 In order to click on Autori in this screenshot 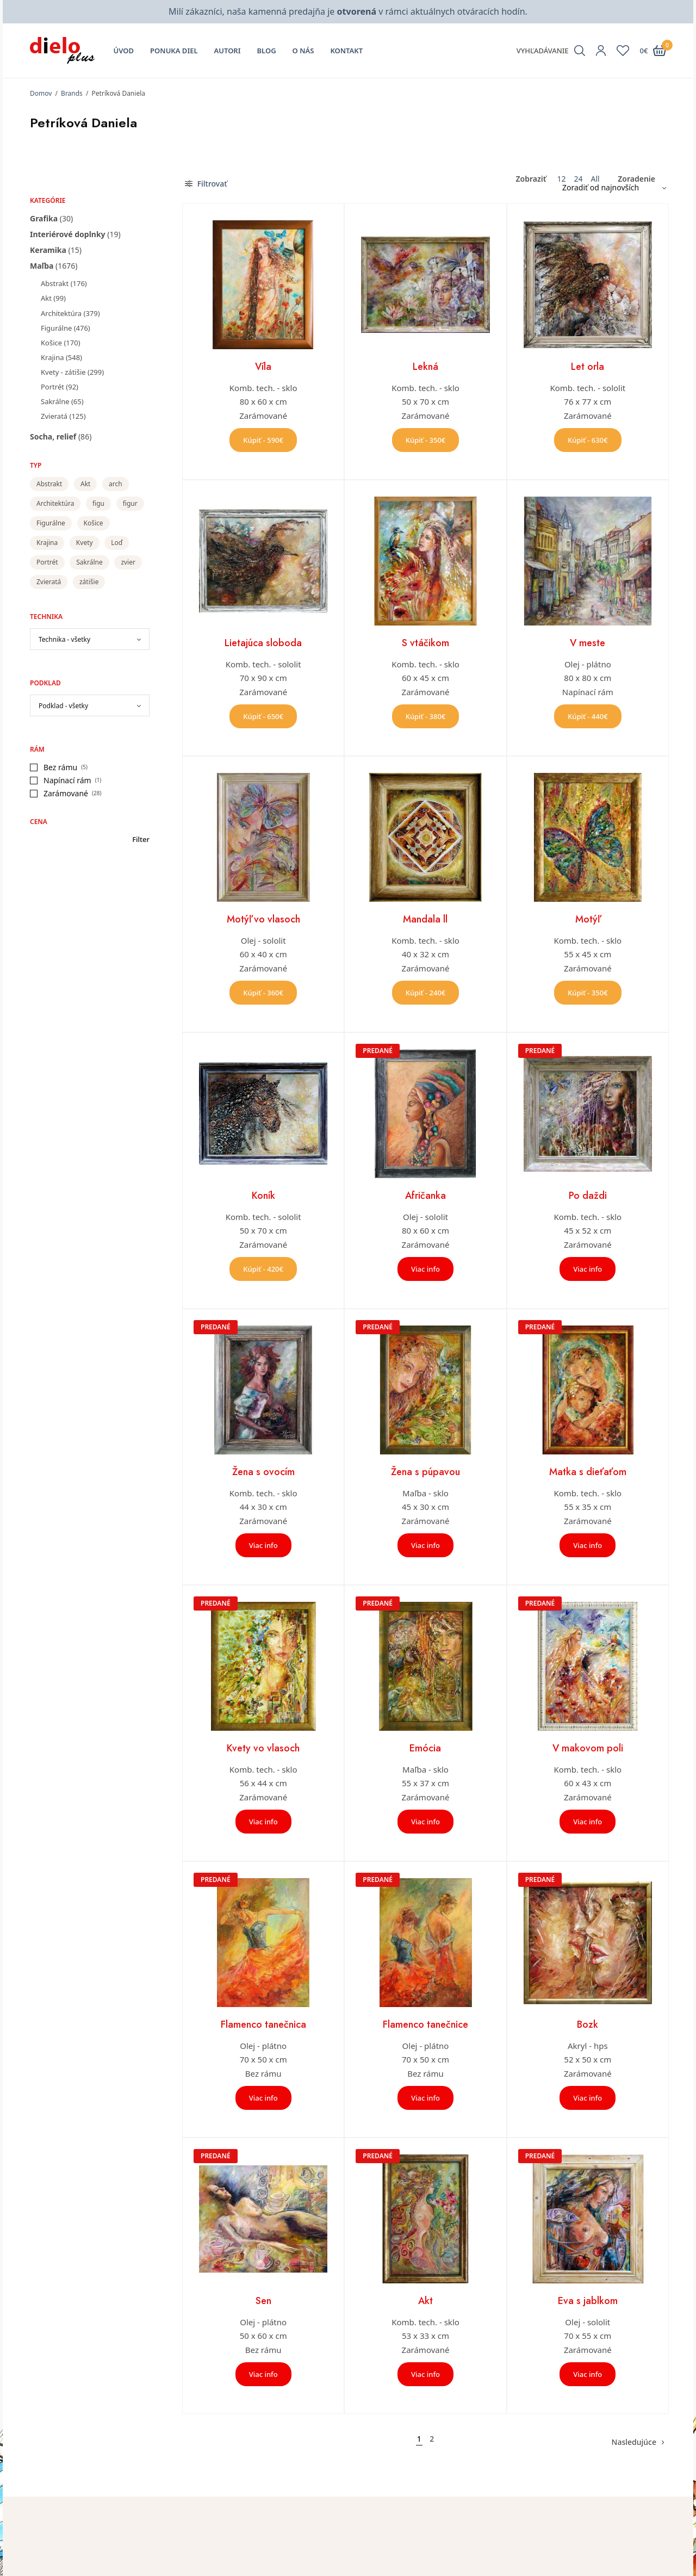, I will do `click(227, 50)`.